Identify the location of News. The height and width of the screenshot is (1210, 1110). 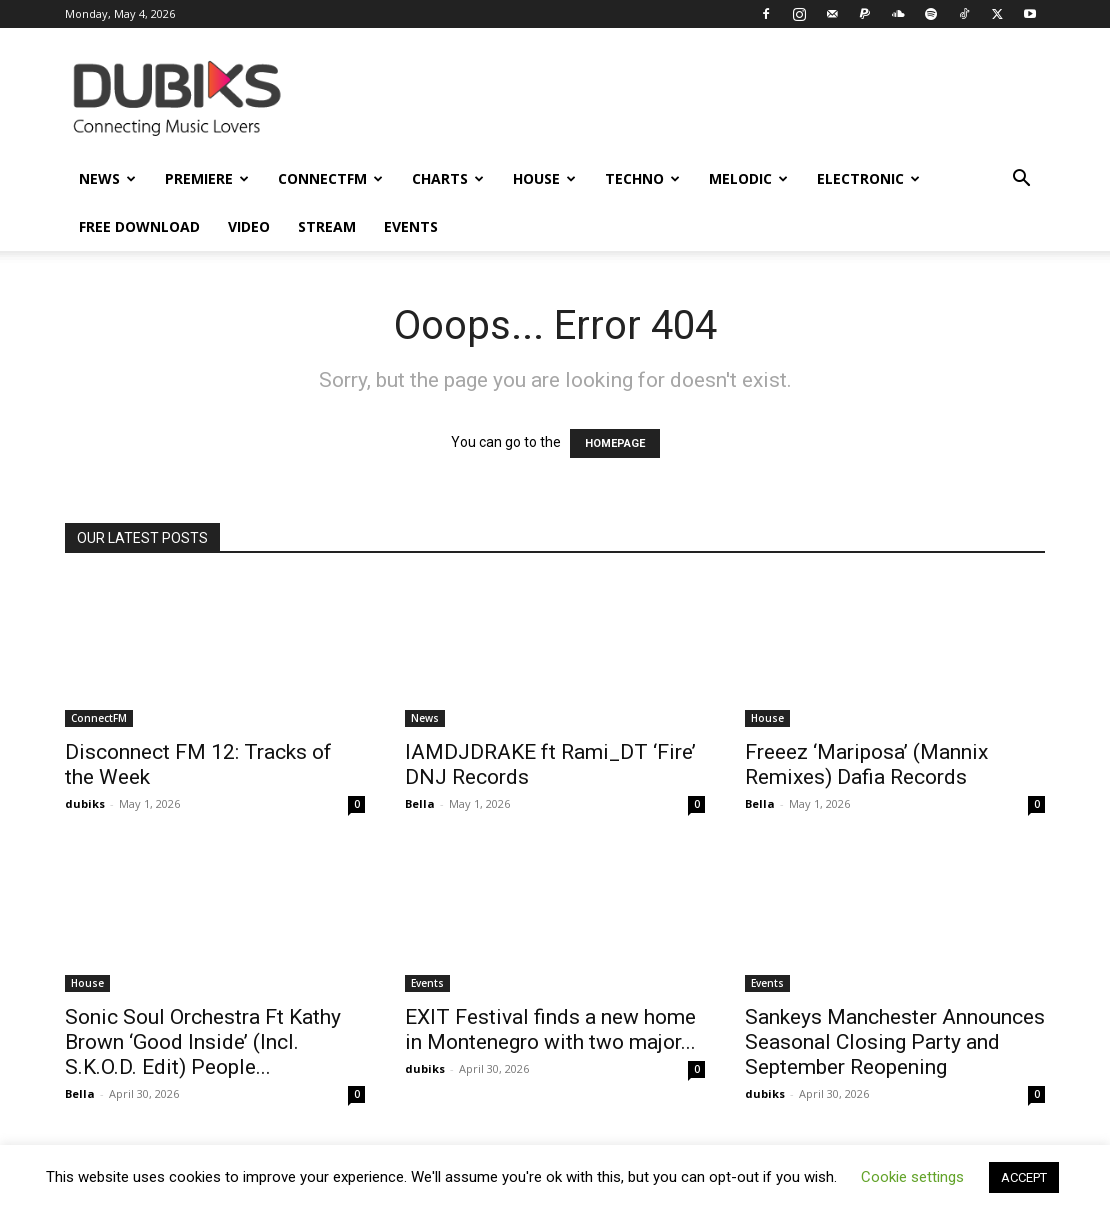
(107, 178).